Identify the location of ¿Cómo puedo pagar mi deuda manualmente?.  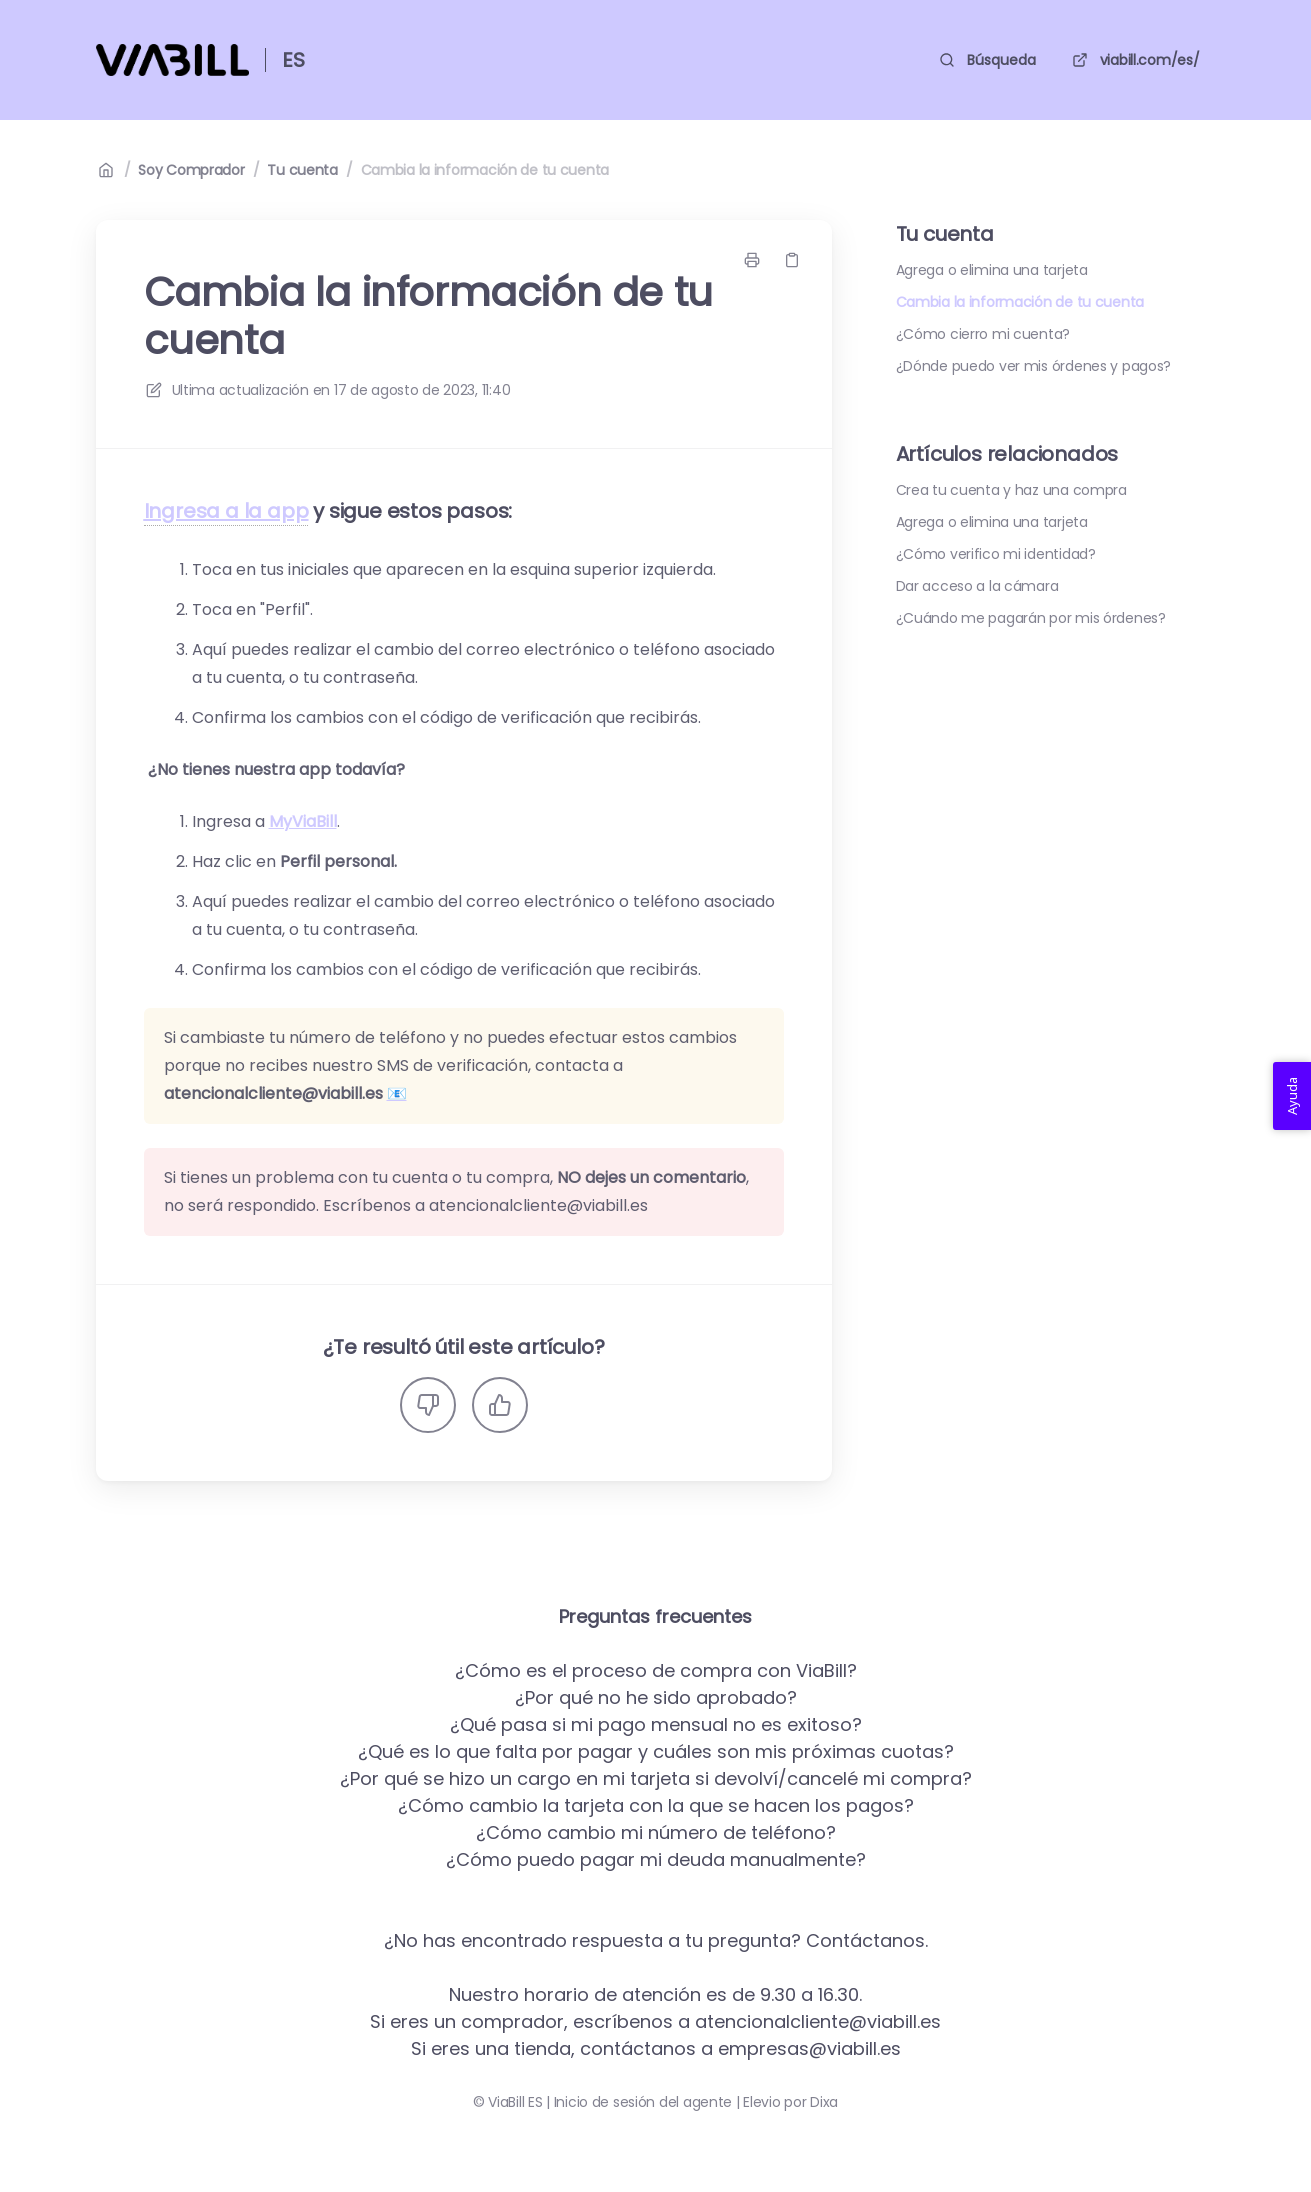
(656, 1859).